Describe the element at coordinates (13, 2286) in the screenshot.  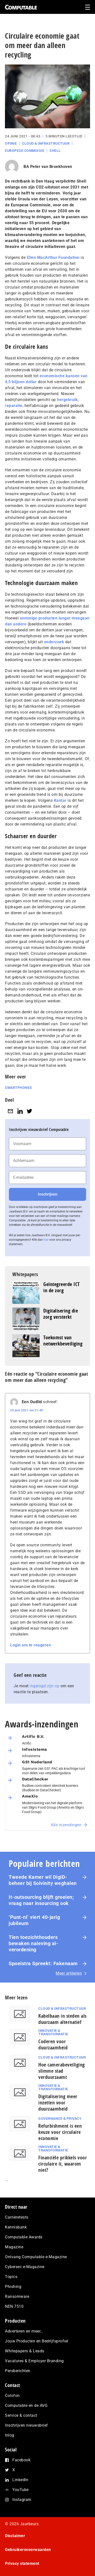
I see `Phishing` at that location.